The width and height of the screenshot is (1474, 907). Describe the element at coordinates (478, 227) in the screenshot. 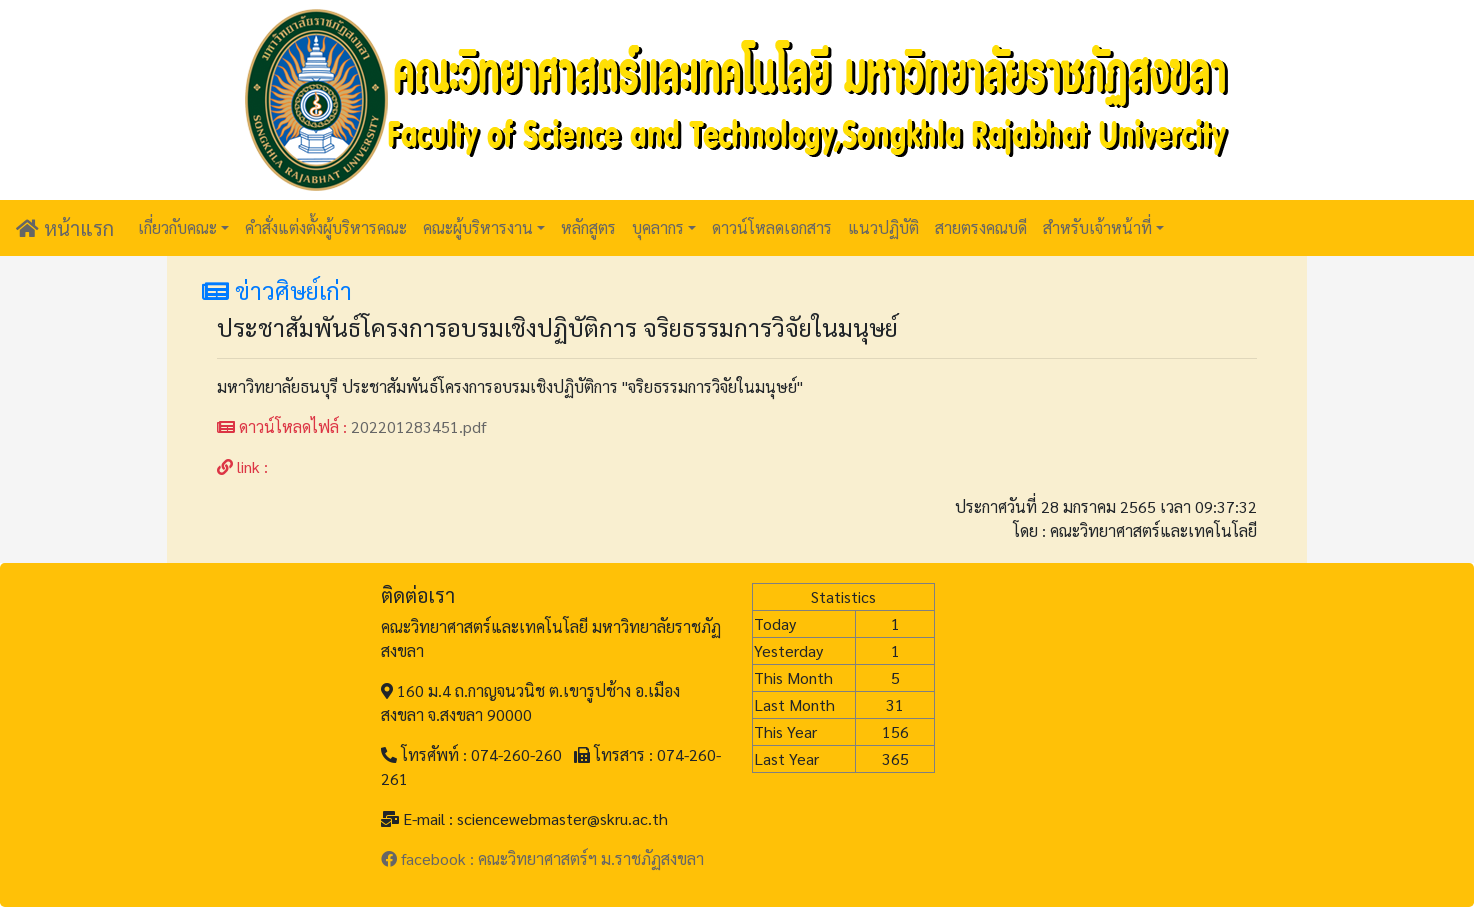

I see `คณะผู้บริหารงาน` at that location.